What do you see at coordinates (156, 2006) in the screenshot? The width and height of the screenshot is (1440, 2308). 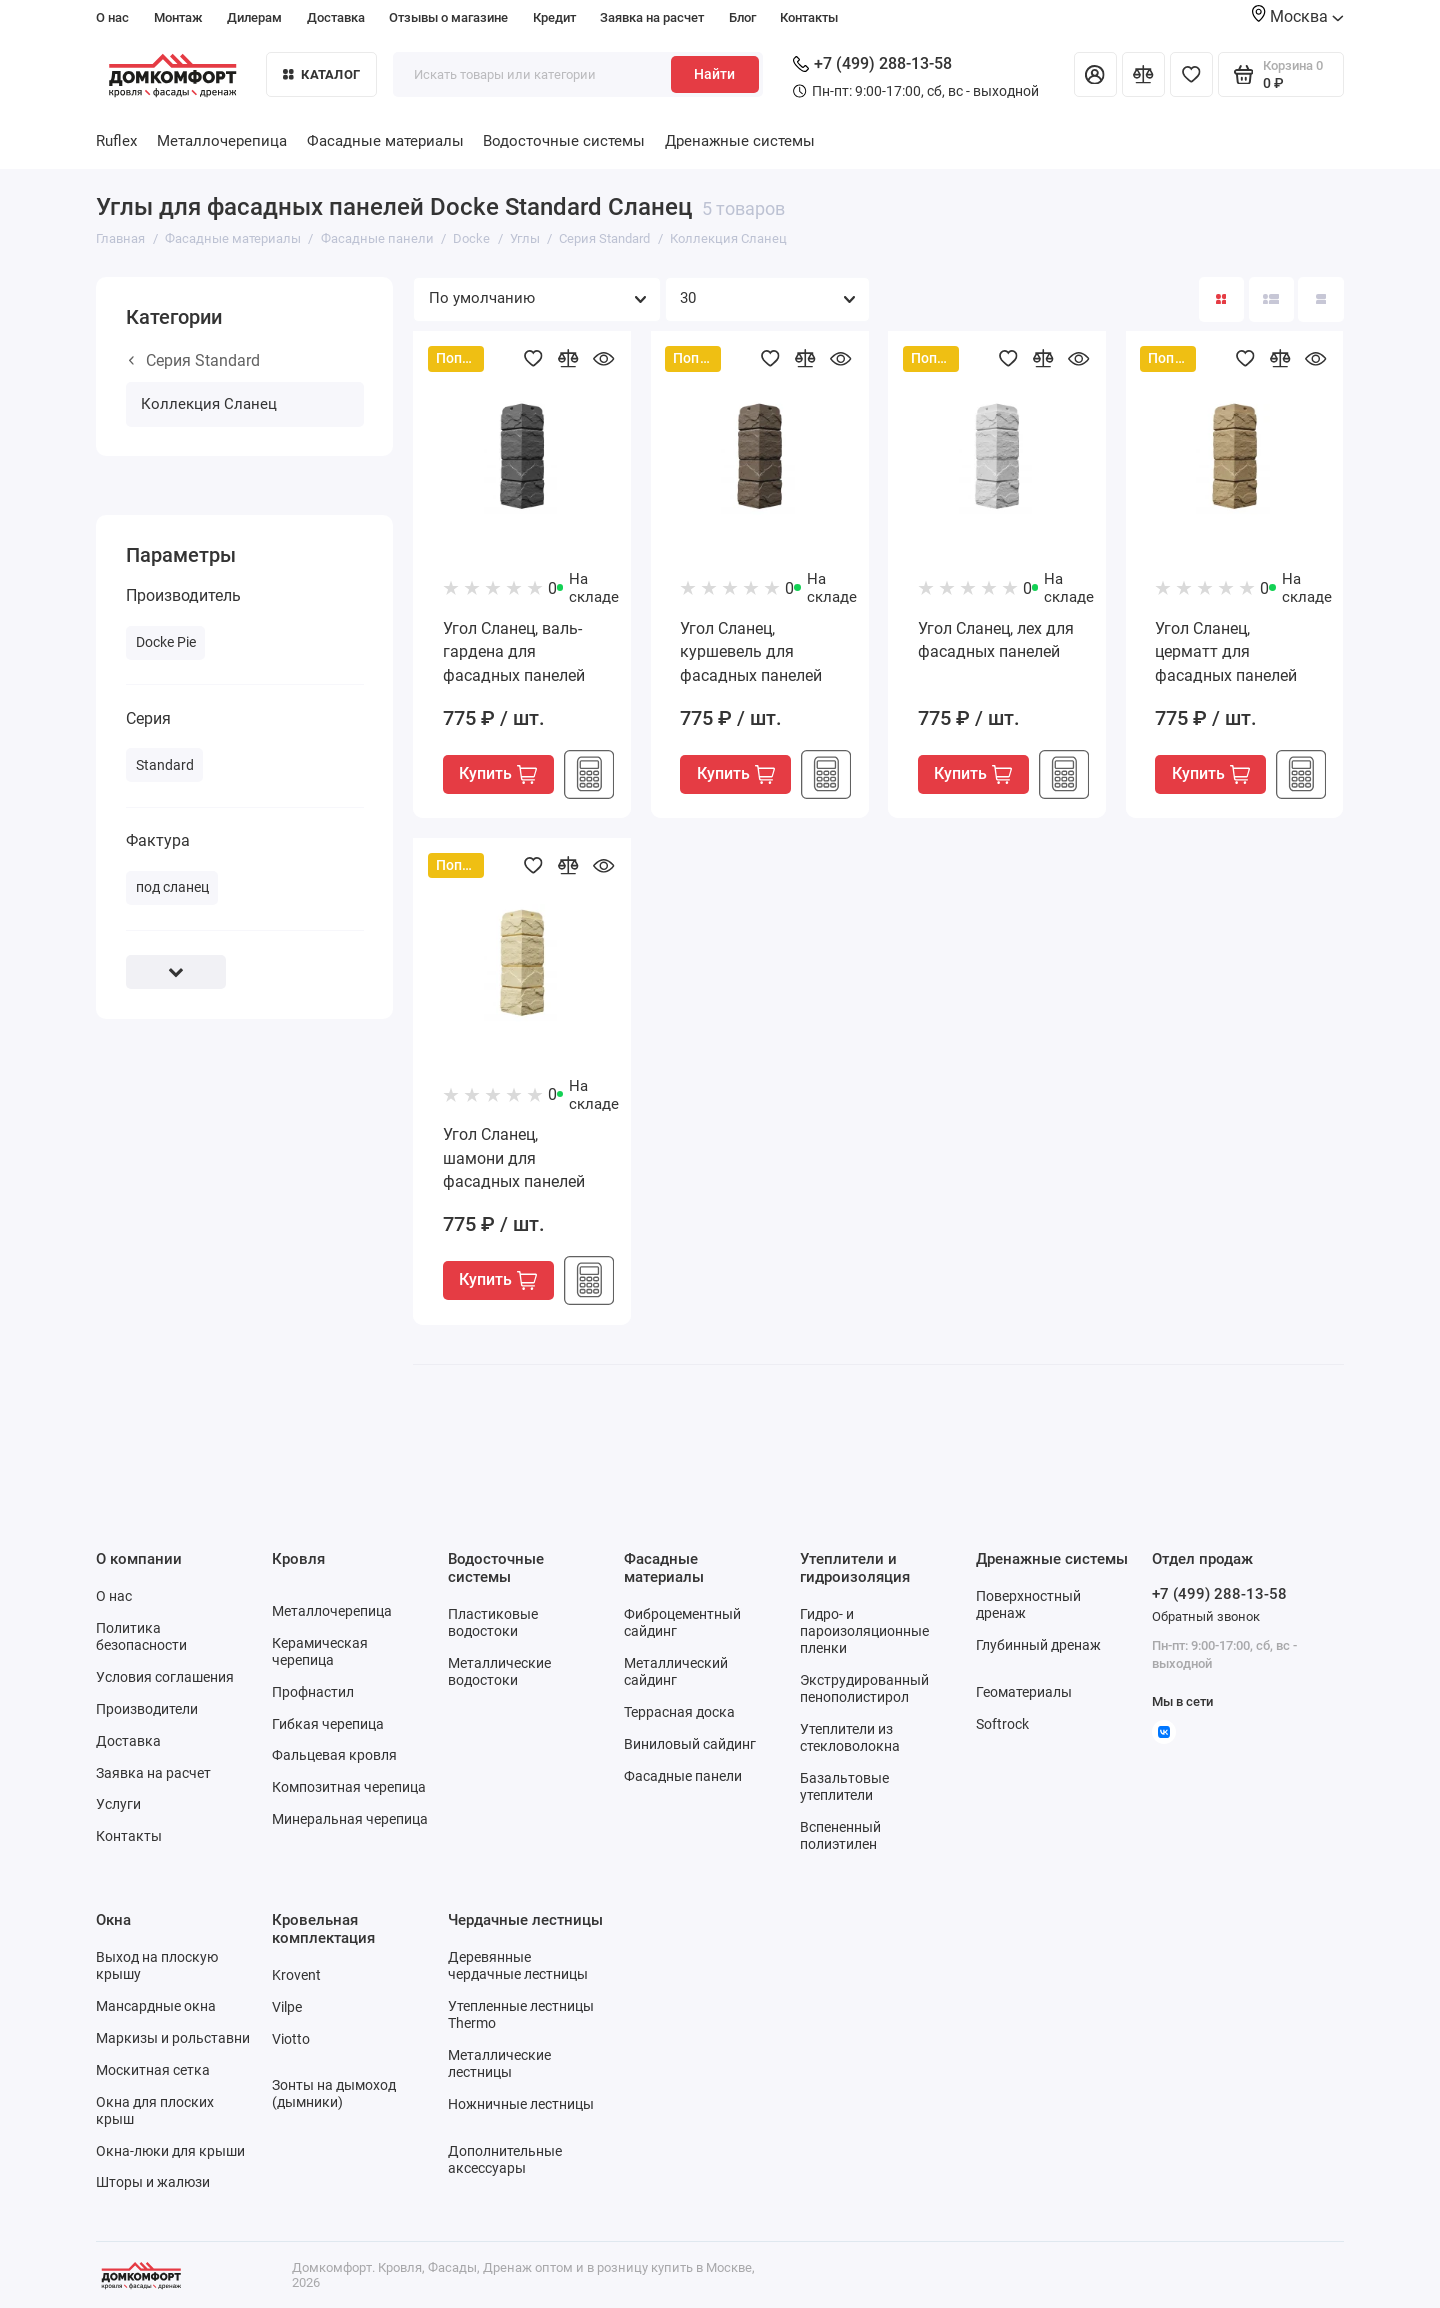 I see `Мансардные окна` at bounding box center [156, 2006].